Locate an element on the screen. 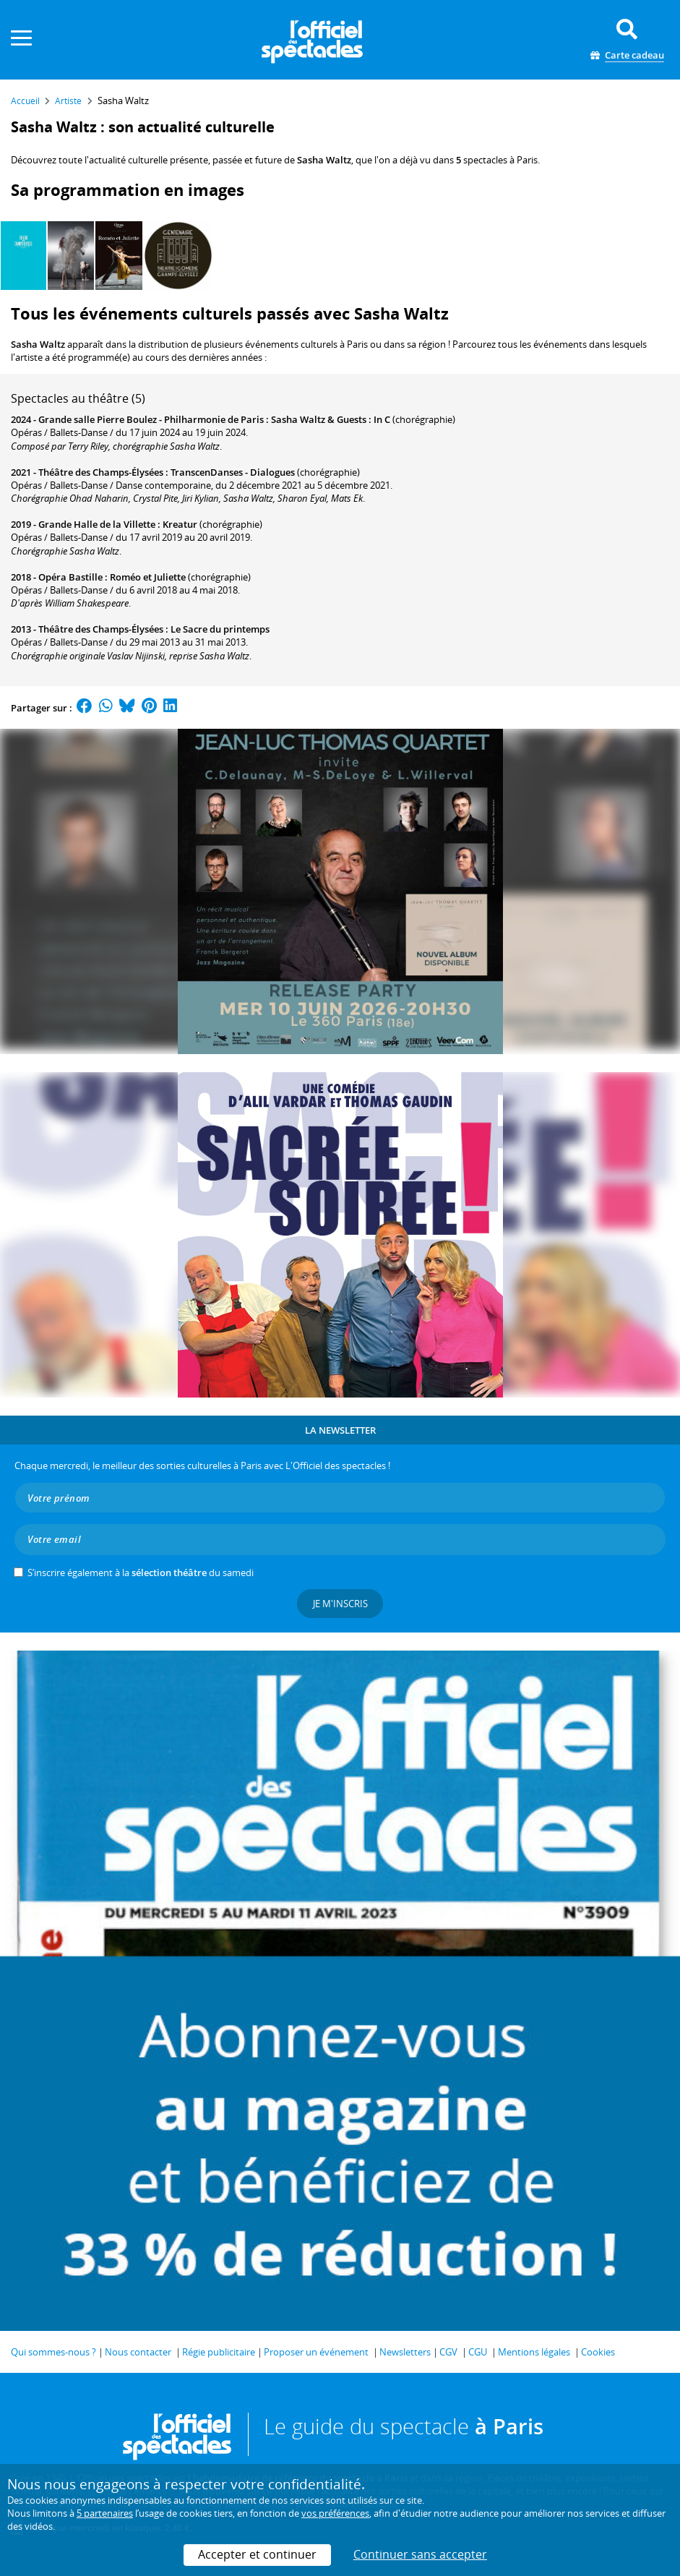 The height and width of the screenshot is (2576, 680). Proposer un événement is located at coordinates (316, 2351).